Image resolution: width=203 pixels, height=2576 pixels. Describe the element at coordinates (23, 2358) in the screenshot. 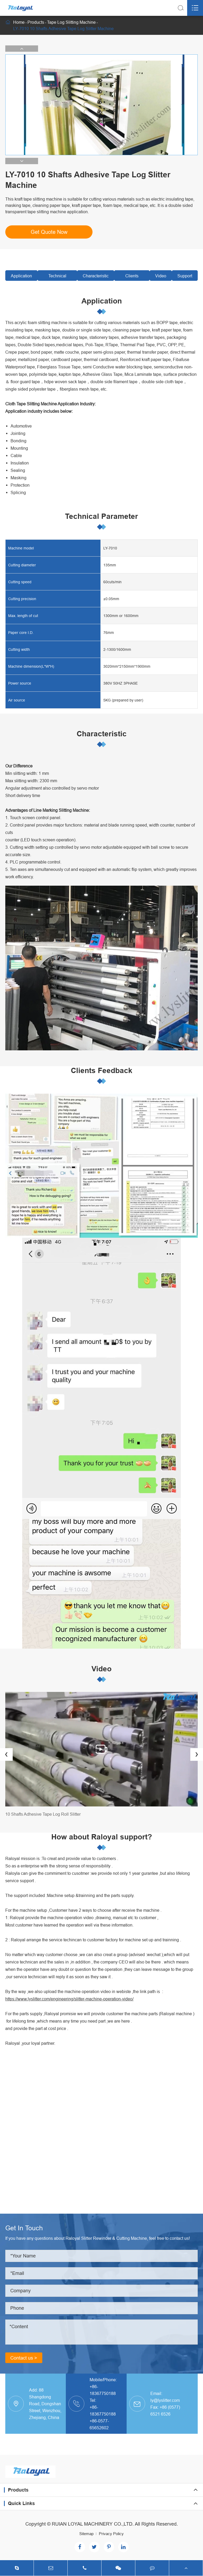

I see `Contact us` at that location.